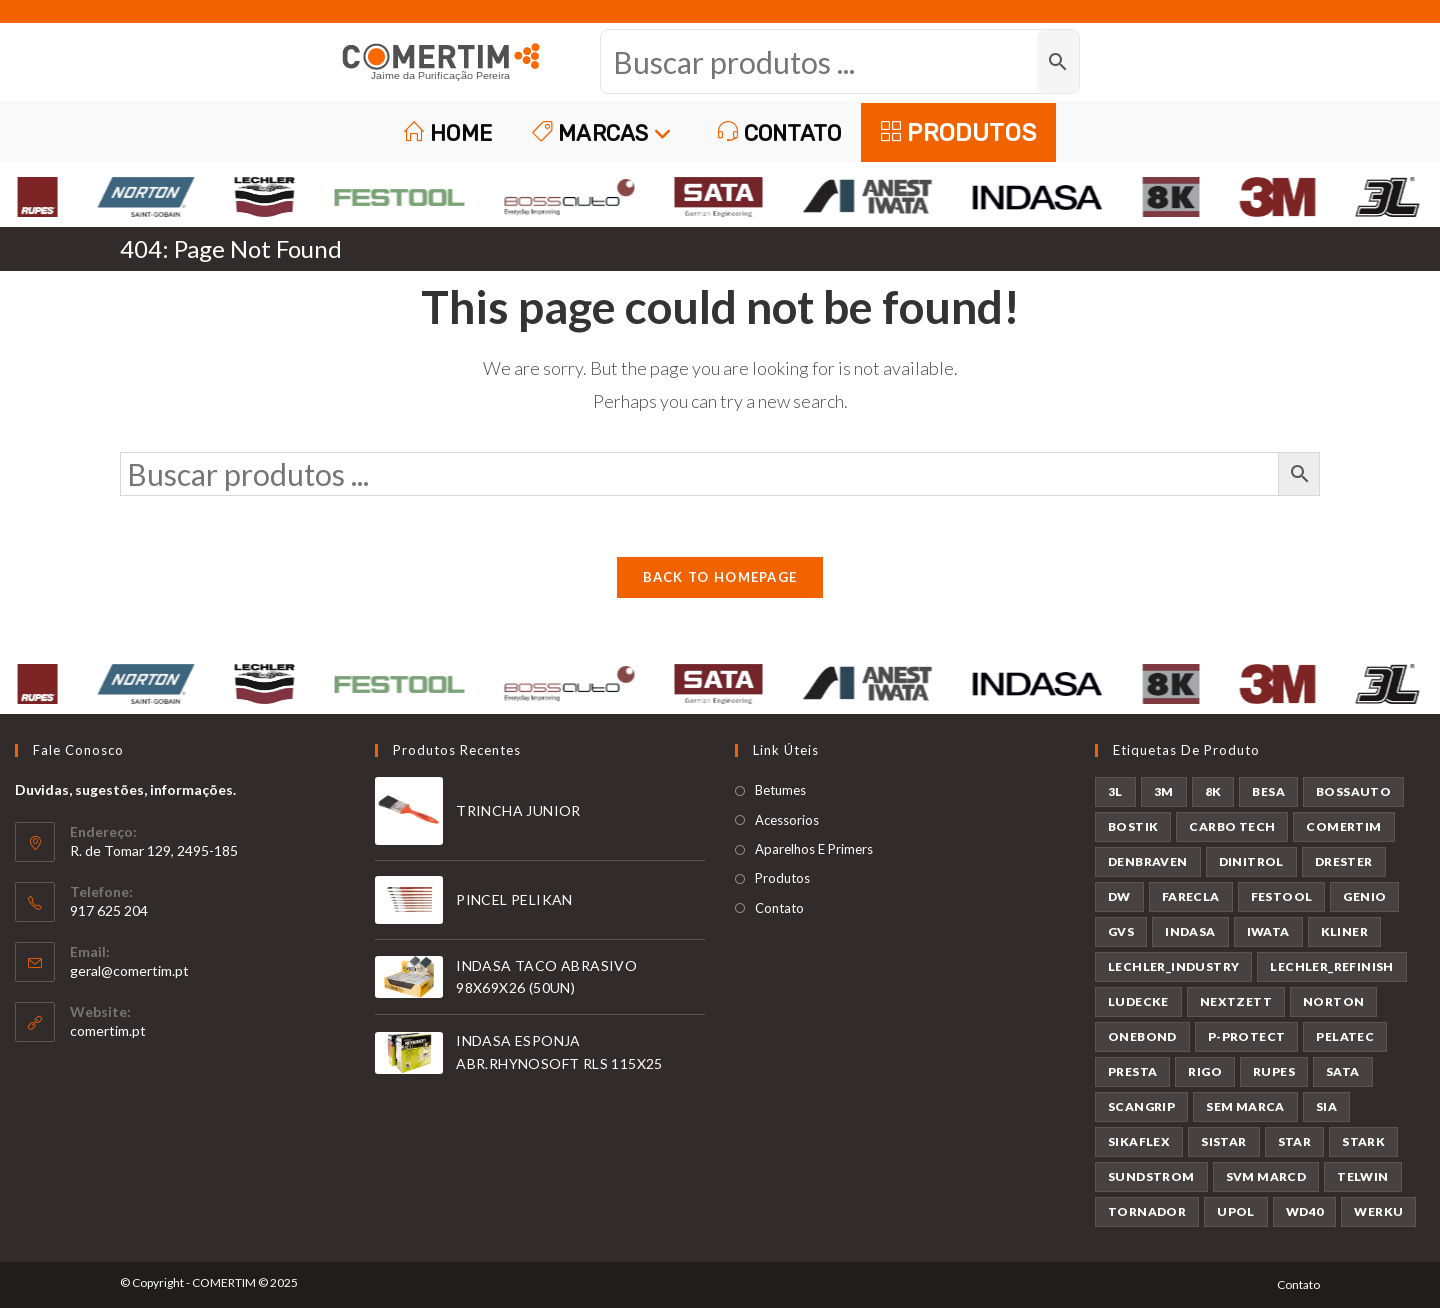 The height and width of the screenshot is (1308, 1440). Describe the element at coordinates (1251, 861) in the screenshot. I see `DINITROL [DINITROL (4 produtos)]` at that location.